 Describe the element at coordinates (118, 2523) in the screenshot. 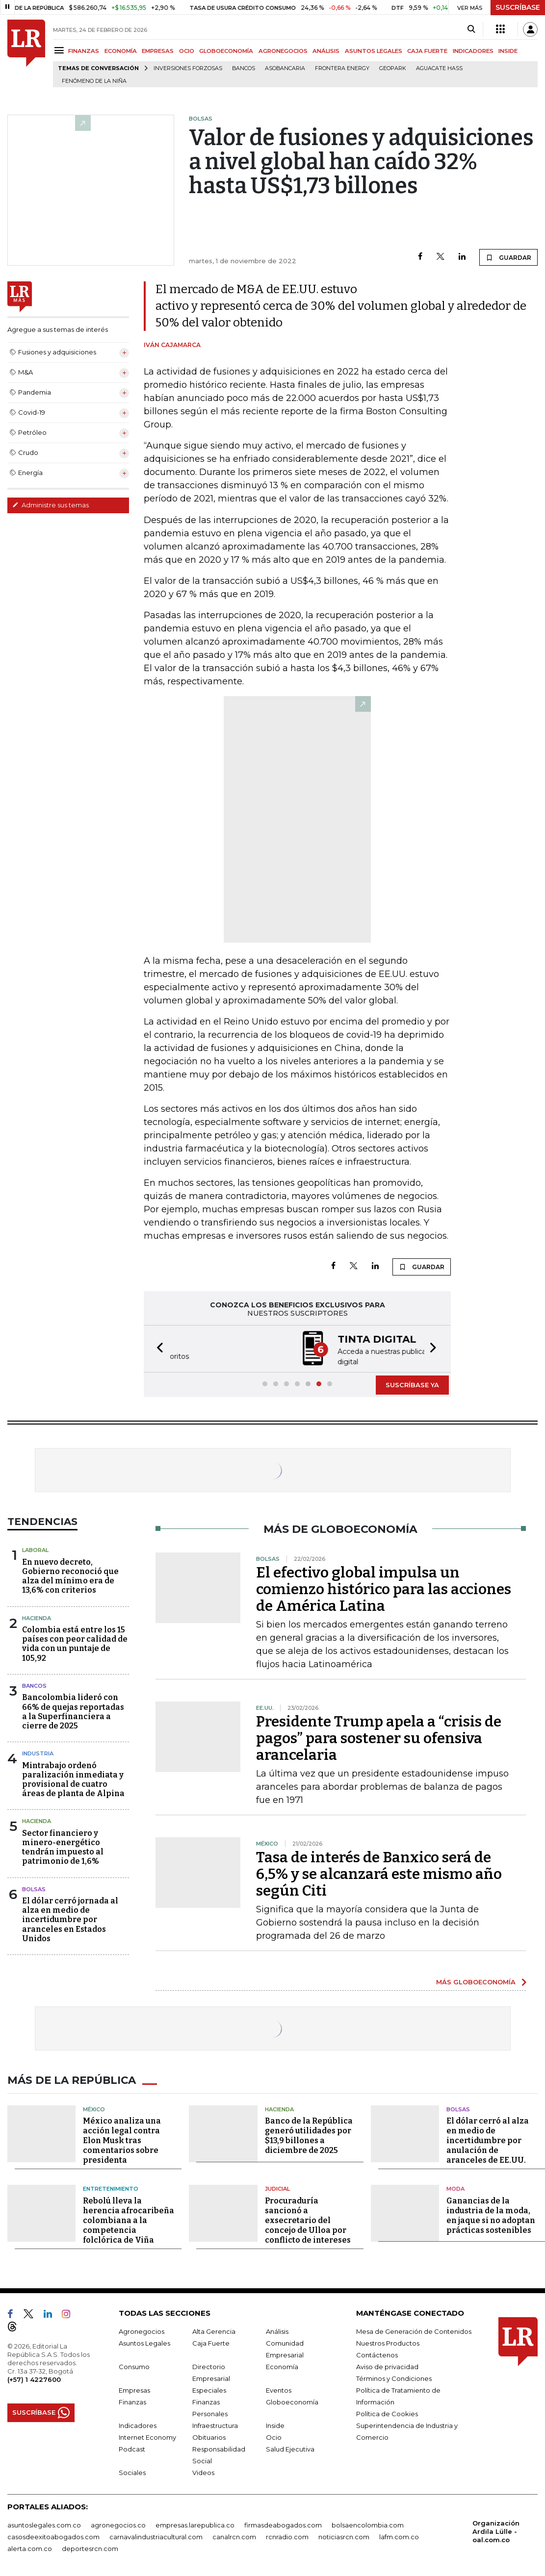

I see `agronegocios.co` at that location.